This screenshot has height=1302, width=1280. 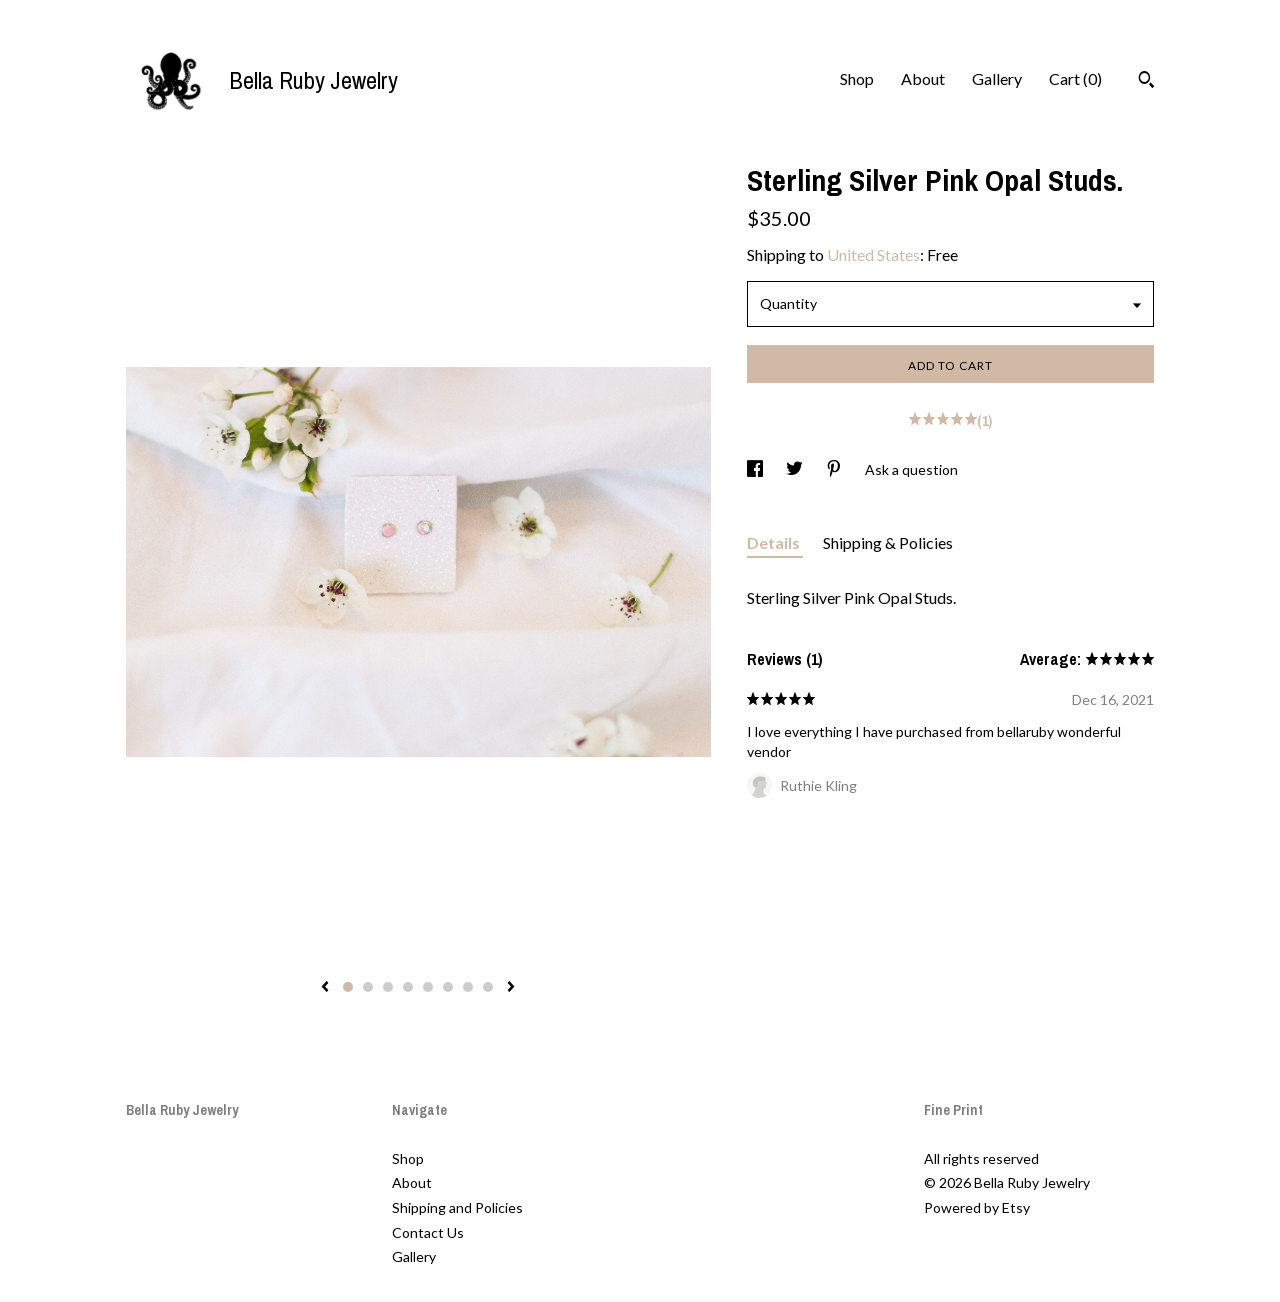 What do you see at coordinates (428, 987) in the screenshot?
I see `5 [button]` at bounding box center [428, 987].